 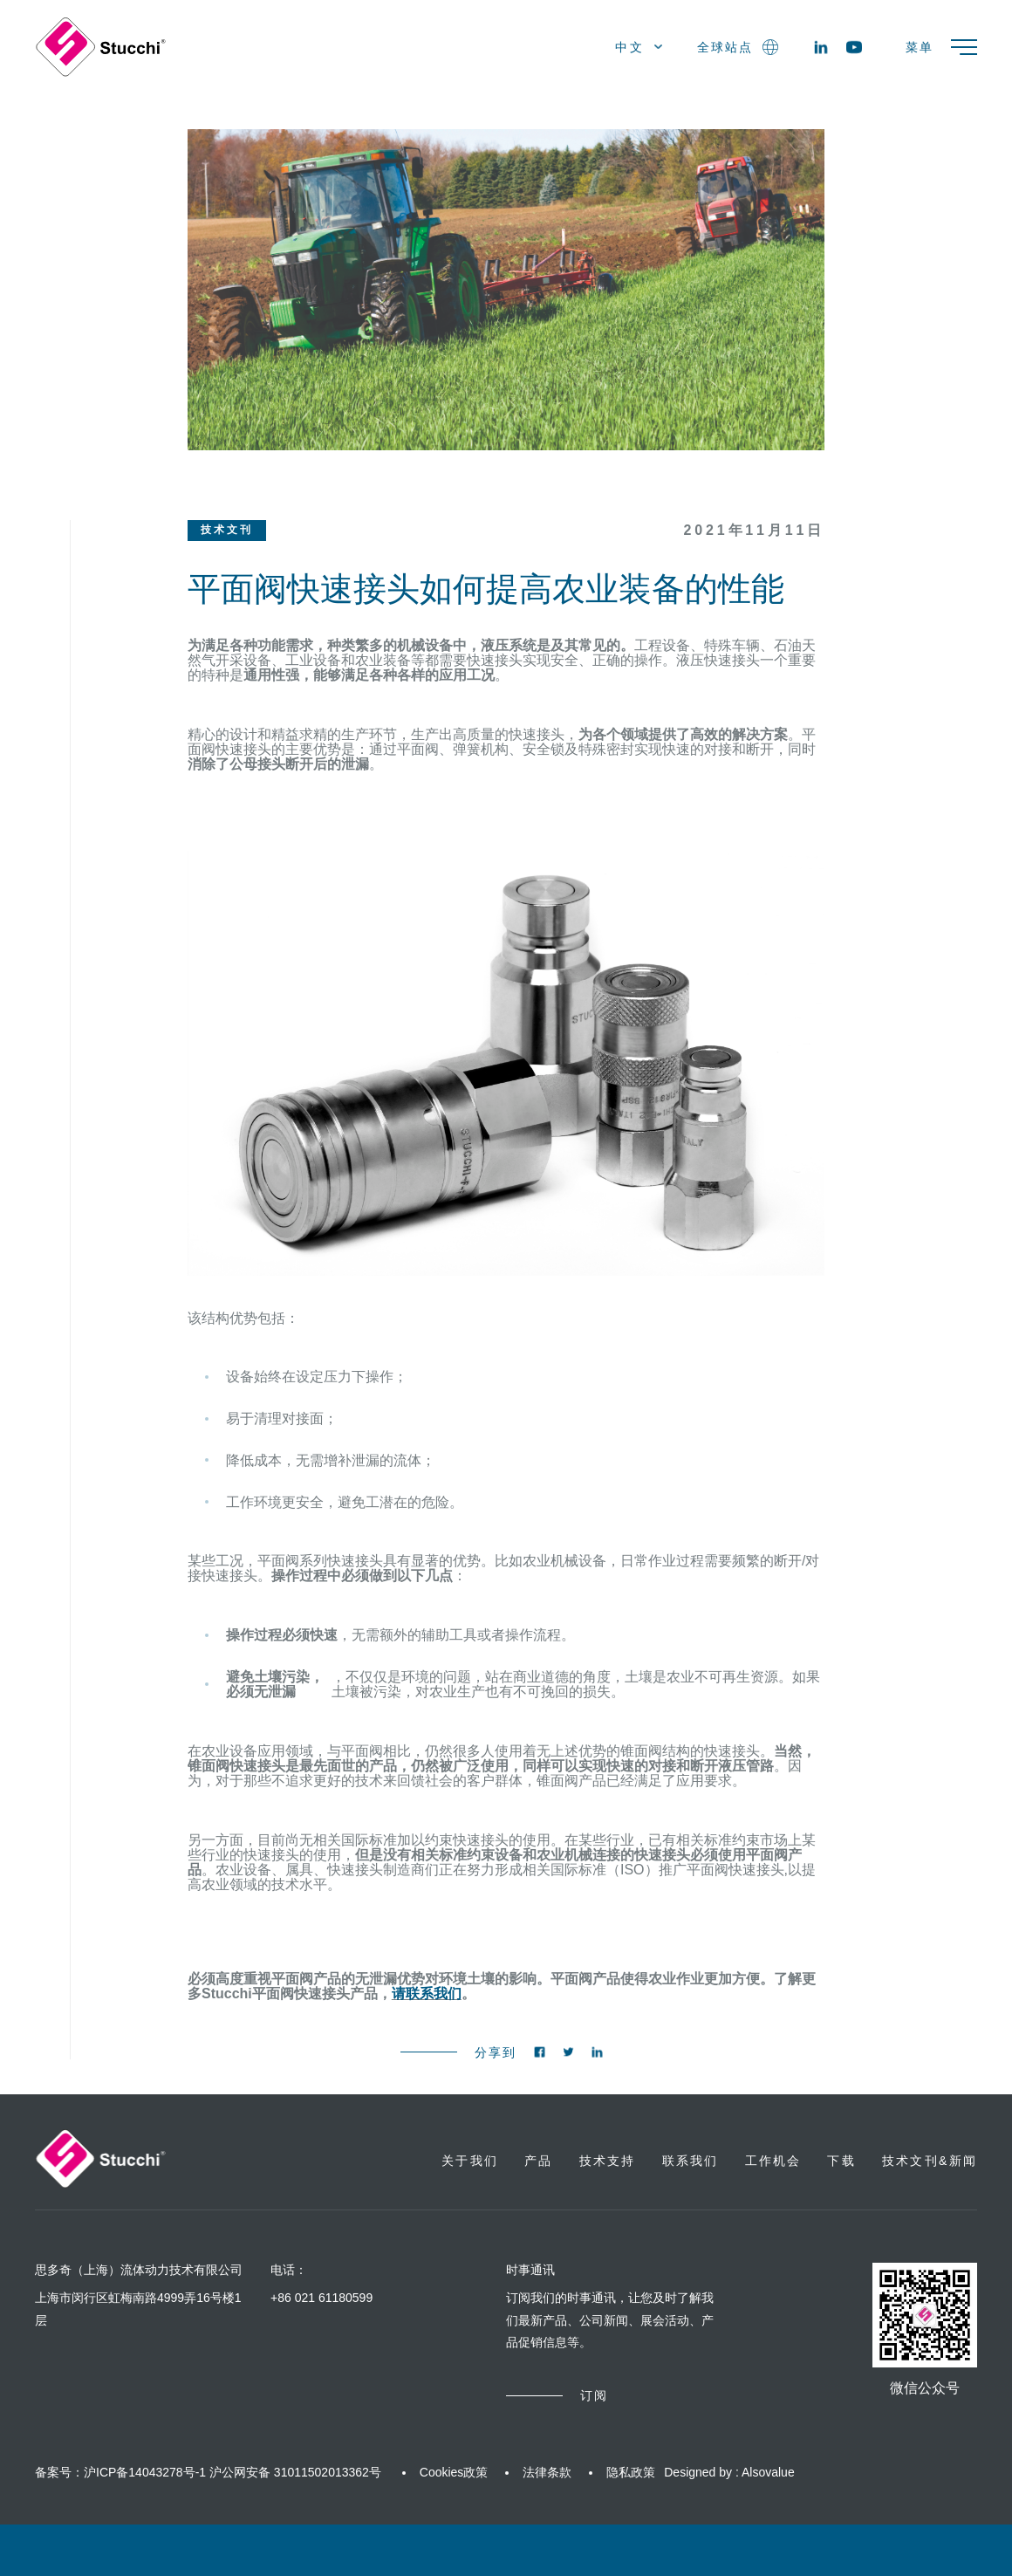 What do you see at coordinates (427, 1993) in the screenshot?
I see `请联系我们` at bounding box center [427, 1993].